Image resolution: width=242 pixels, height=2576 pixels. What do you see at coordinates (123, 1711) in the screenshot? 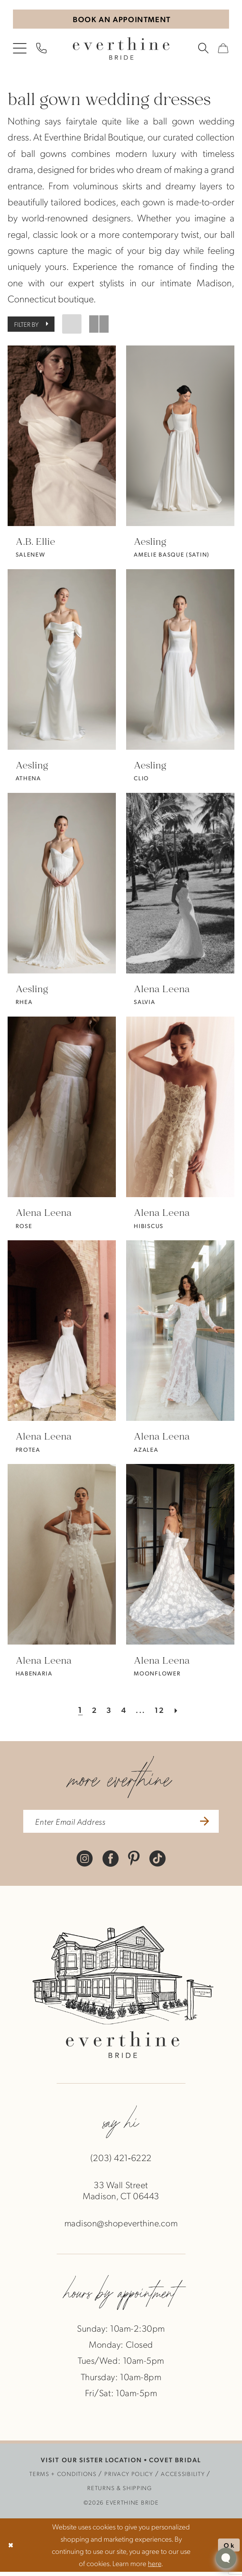
I see `[Page 4]` at bounding box center [123, 1711].